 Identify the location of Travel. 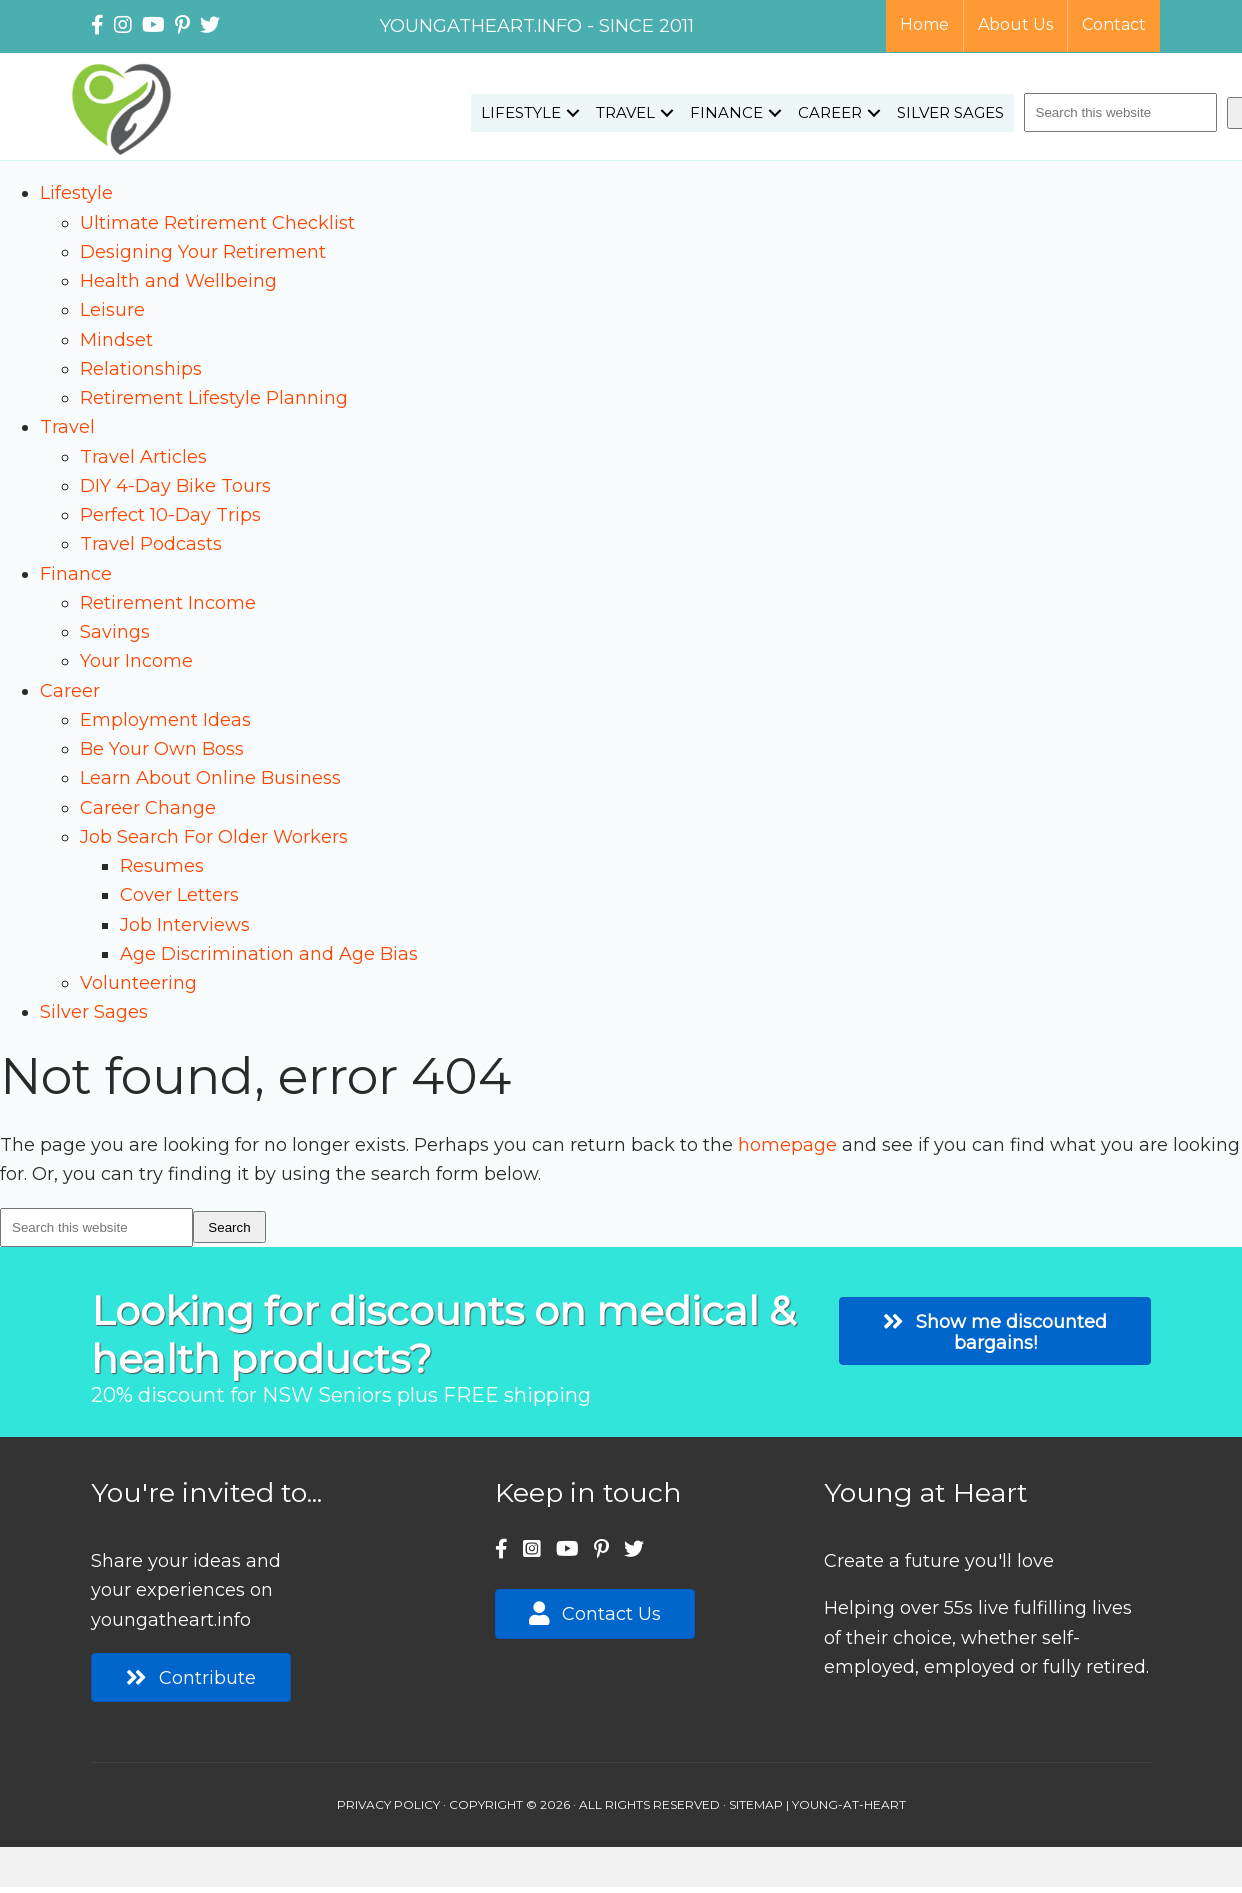
(625, 112).